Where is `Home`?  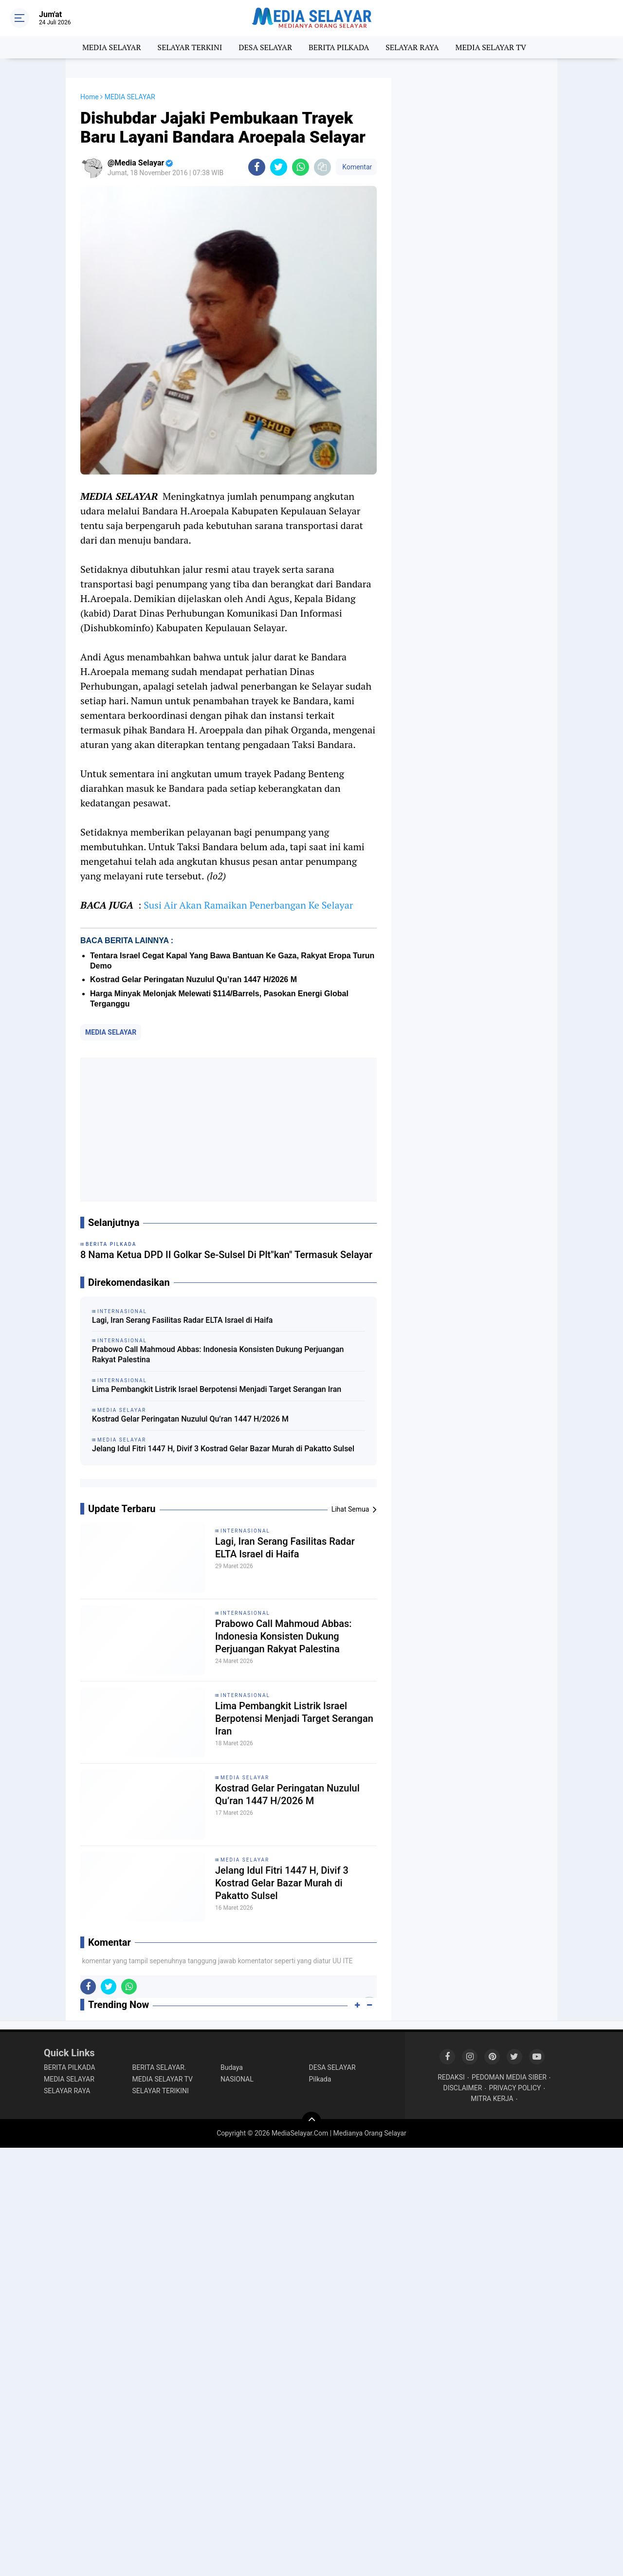 Home is located at coordinates (89, 97).